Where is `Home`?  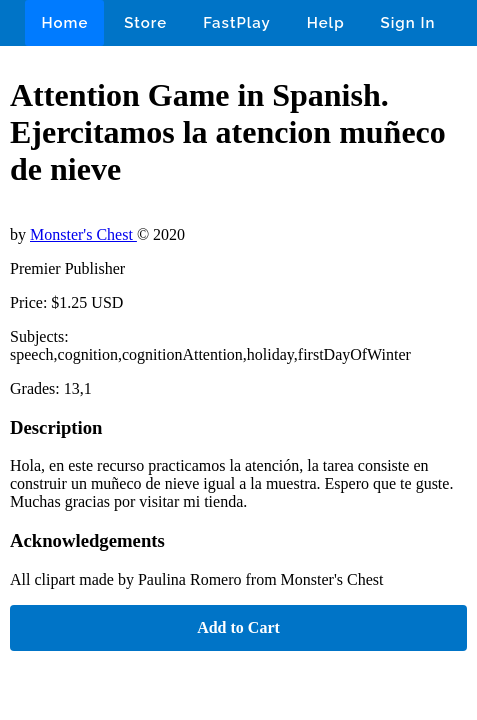
Home is located at coordinates (64, 23).